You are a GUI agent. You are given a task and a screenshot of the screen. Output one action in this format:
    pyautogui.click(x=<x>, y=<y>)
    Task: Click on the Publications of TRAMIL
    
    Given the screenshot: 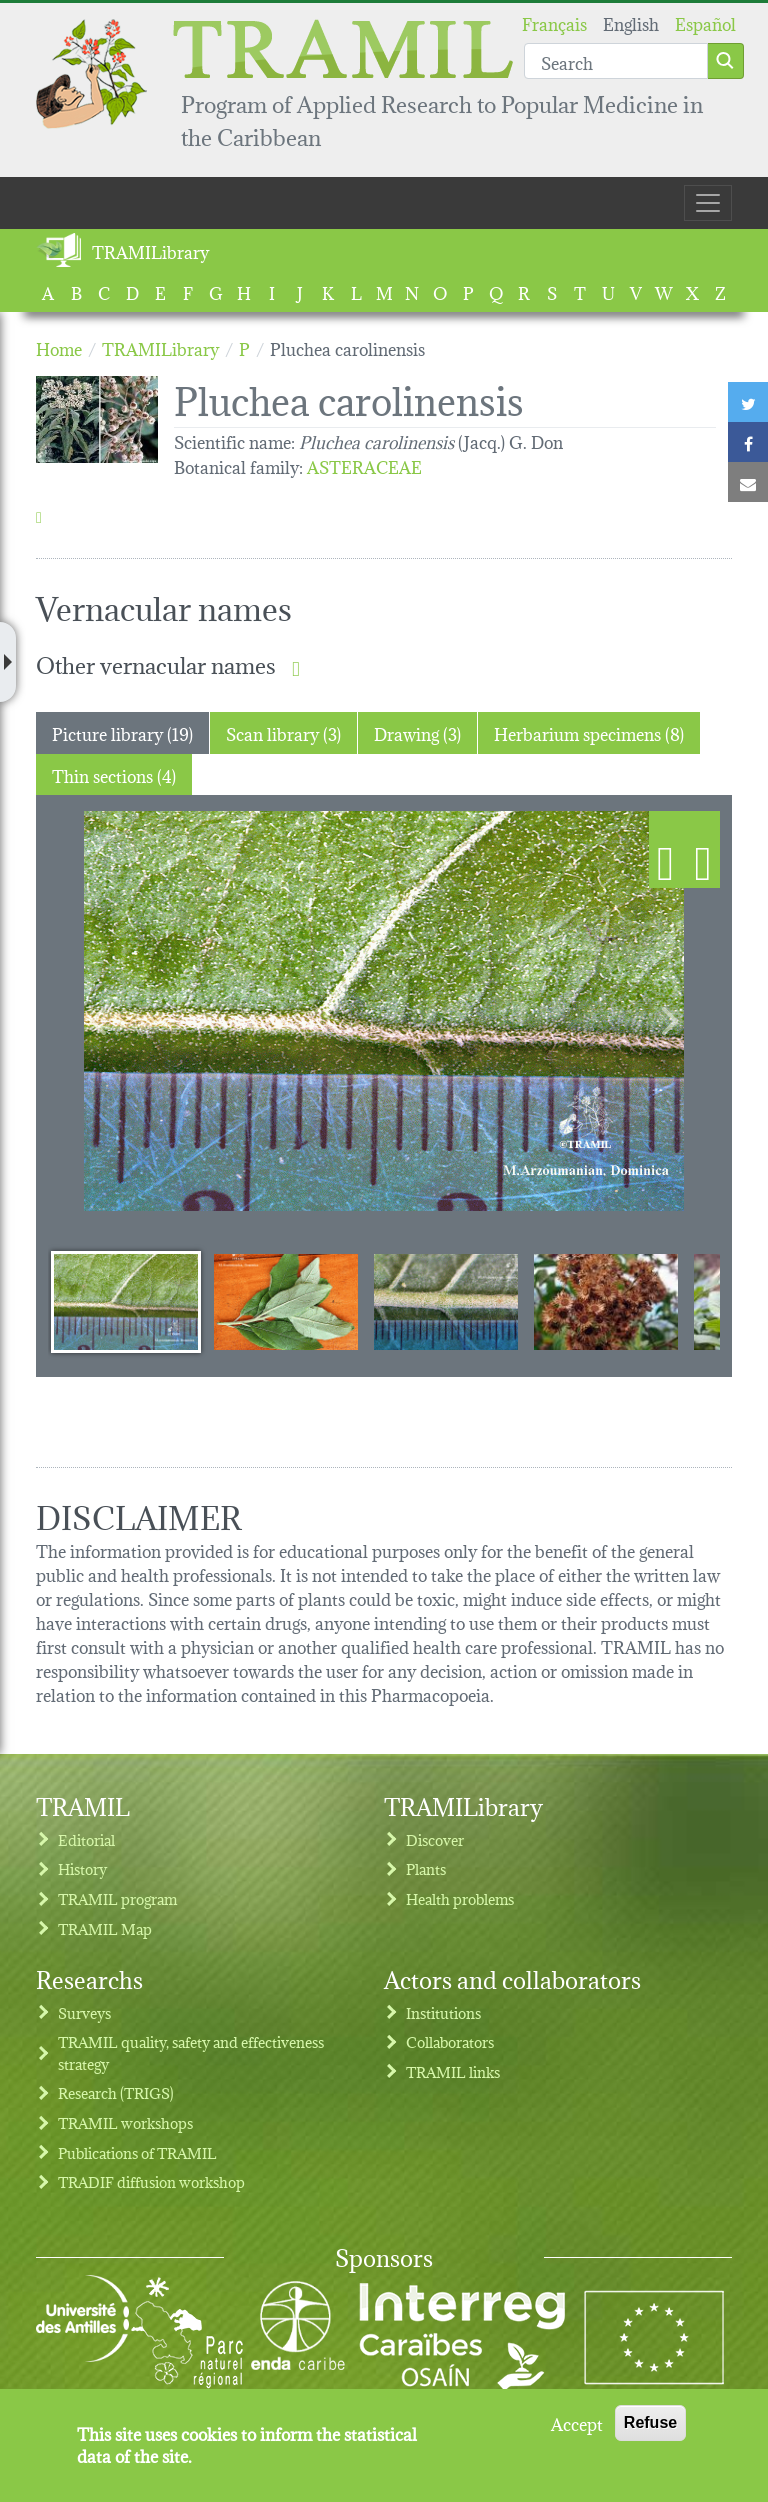 What is the action you would take?
    pyautogui.click(x=137, y=2152)
    